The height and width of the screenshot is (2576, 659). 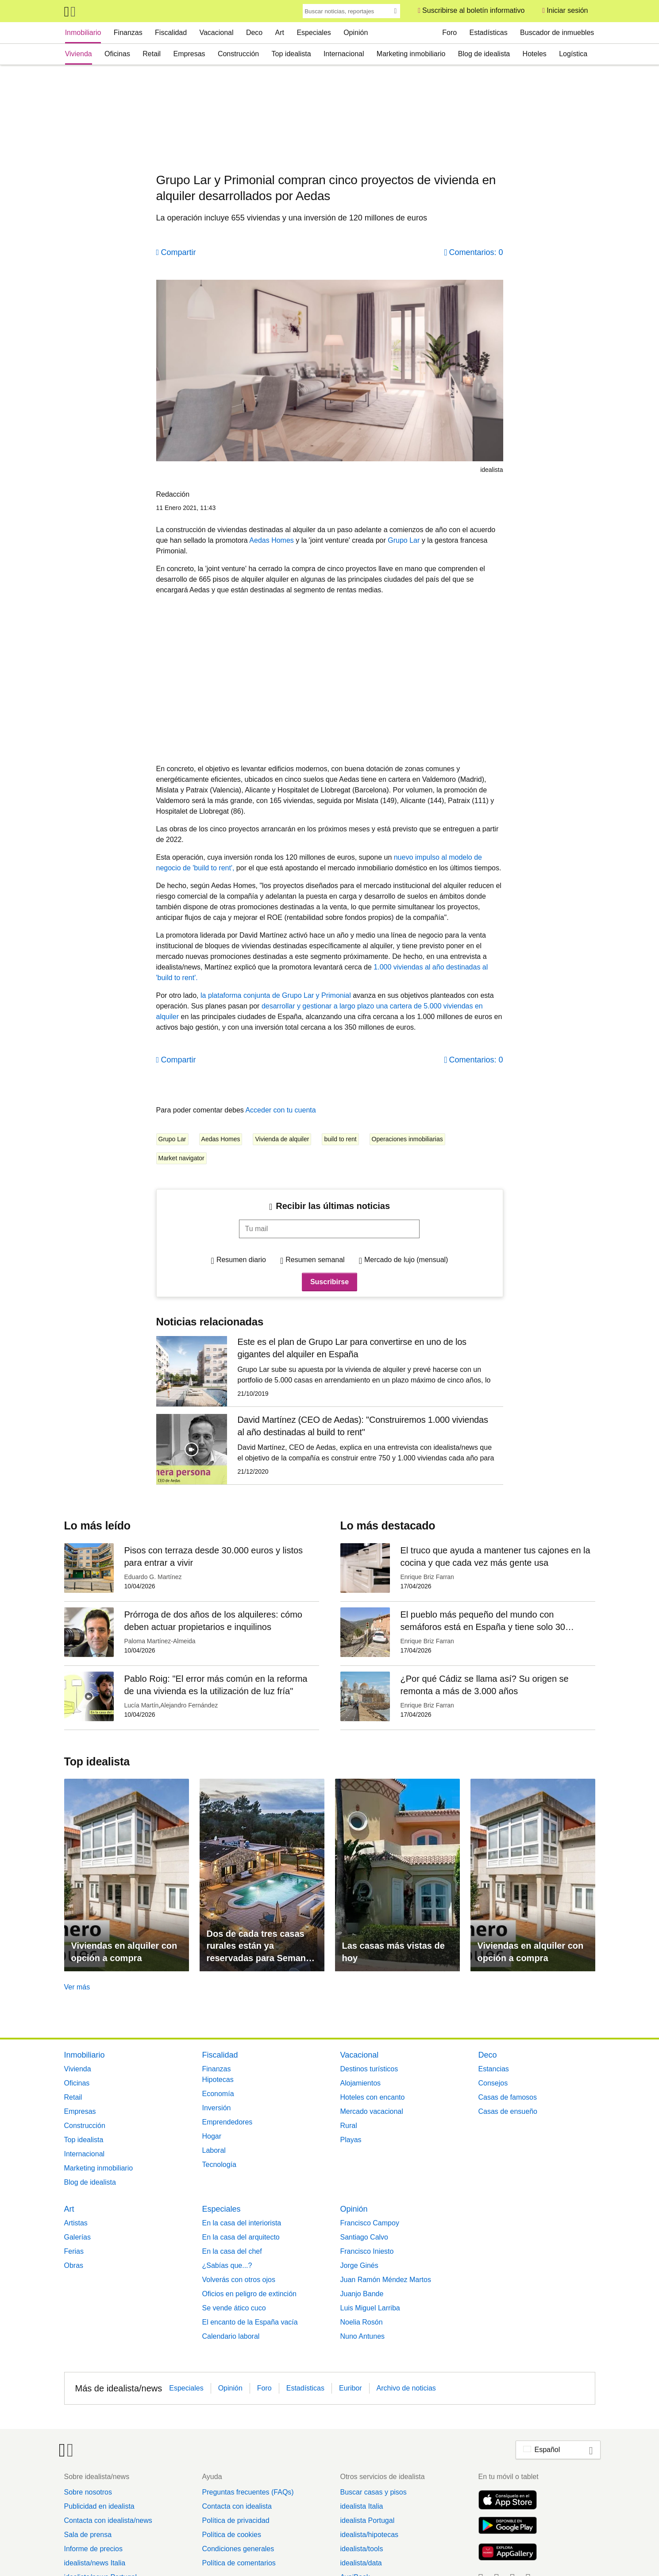 What do you see at coordinates (93, 2549) in the screenshot?
I see `Informe de precios` at bounding box center [93, 2549].